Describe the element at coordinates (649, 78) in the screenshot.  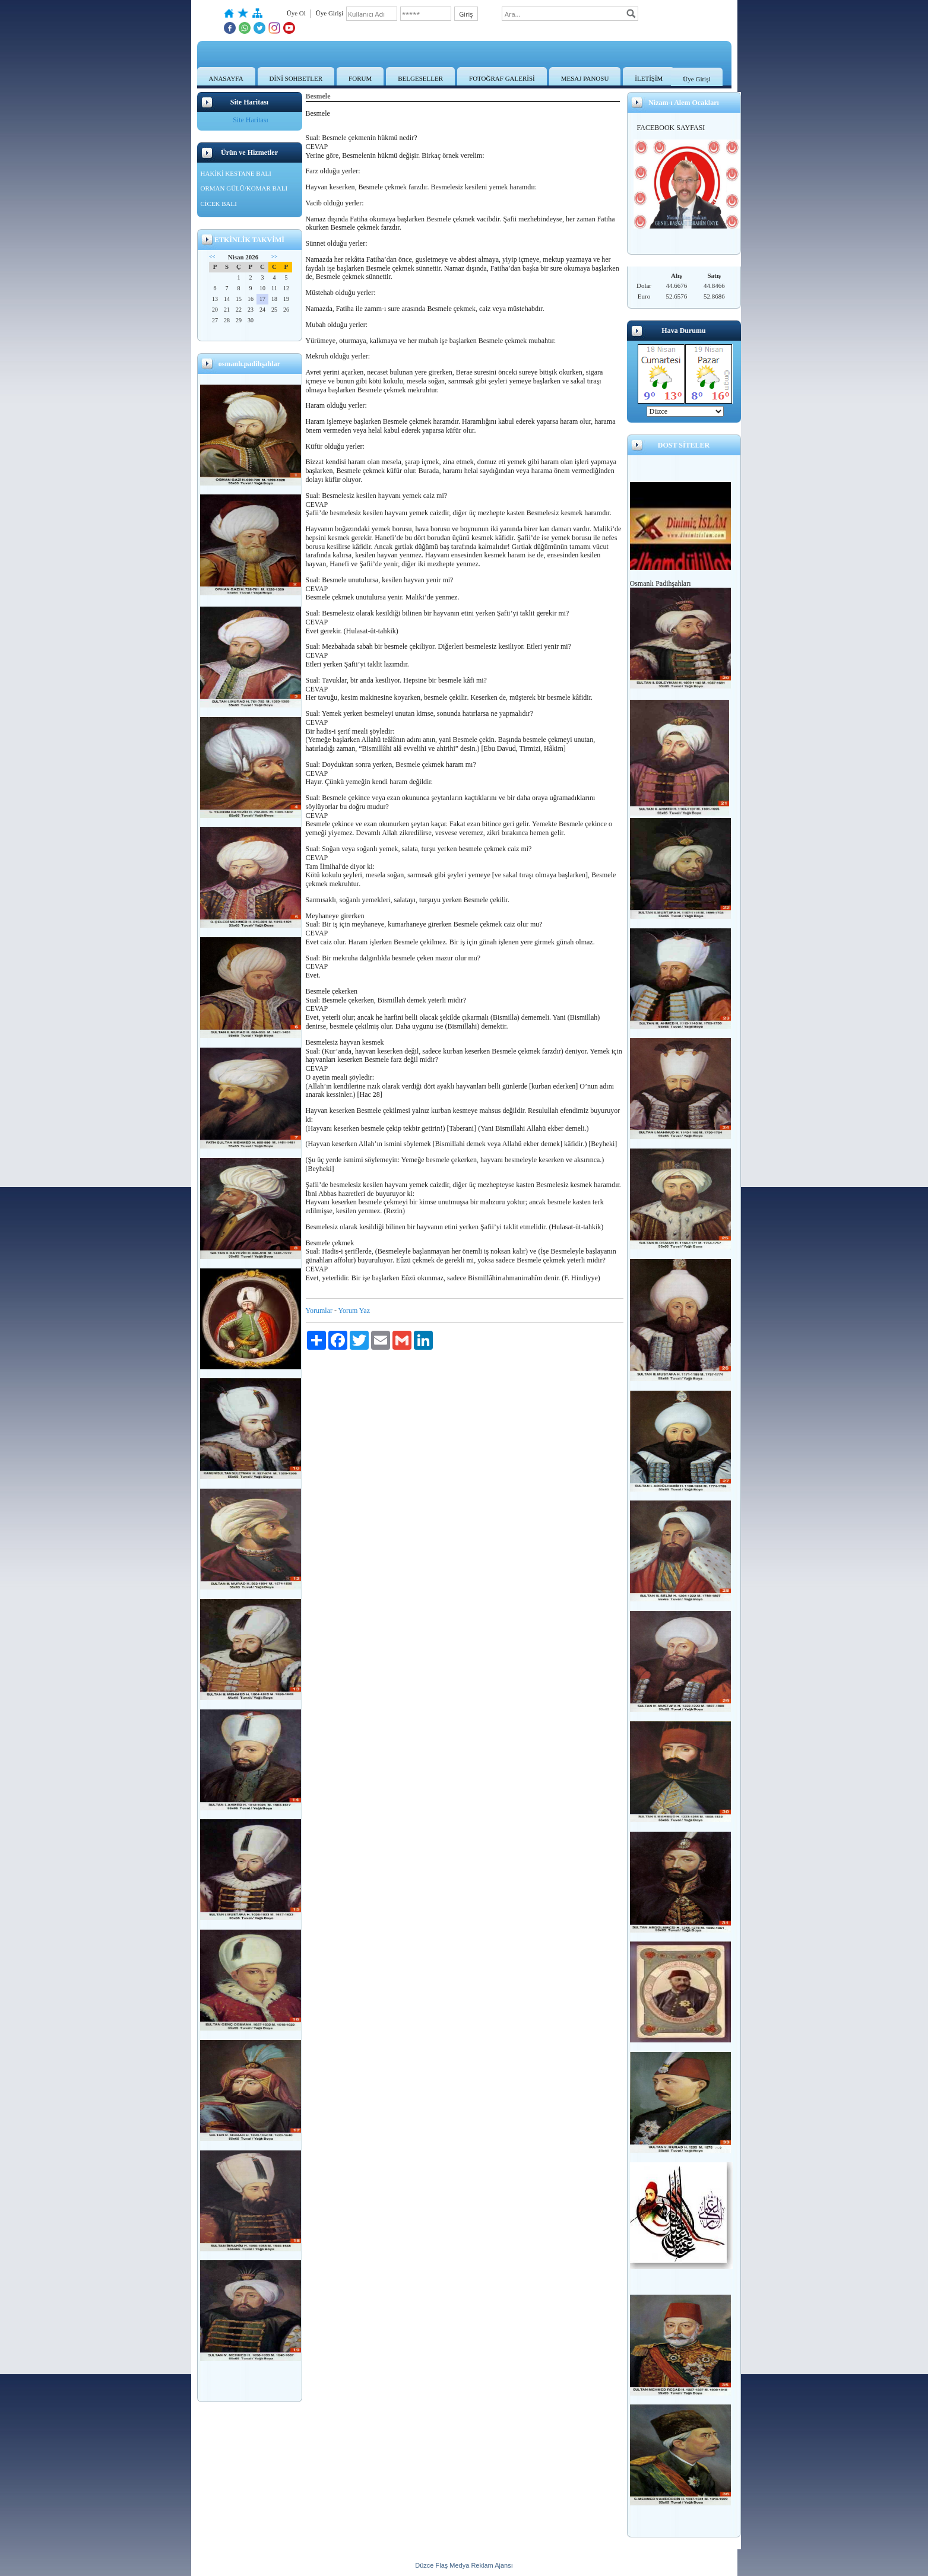
I see `İLETİŞİM` at that location.